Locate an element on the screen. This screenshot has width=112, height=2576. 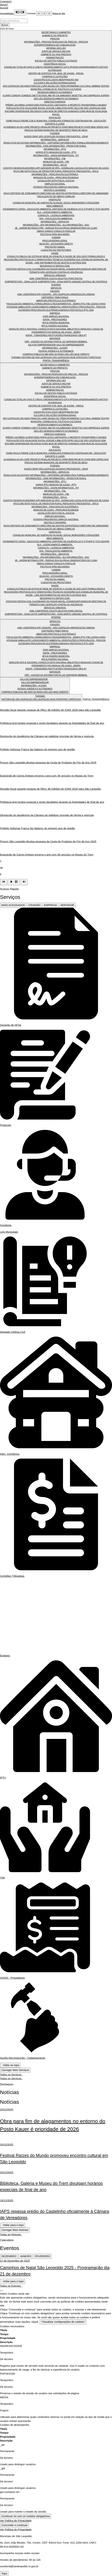
IPTU 2026 is located at coordinates (89, 310).